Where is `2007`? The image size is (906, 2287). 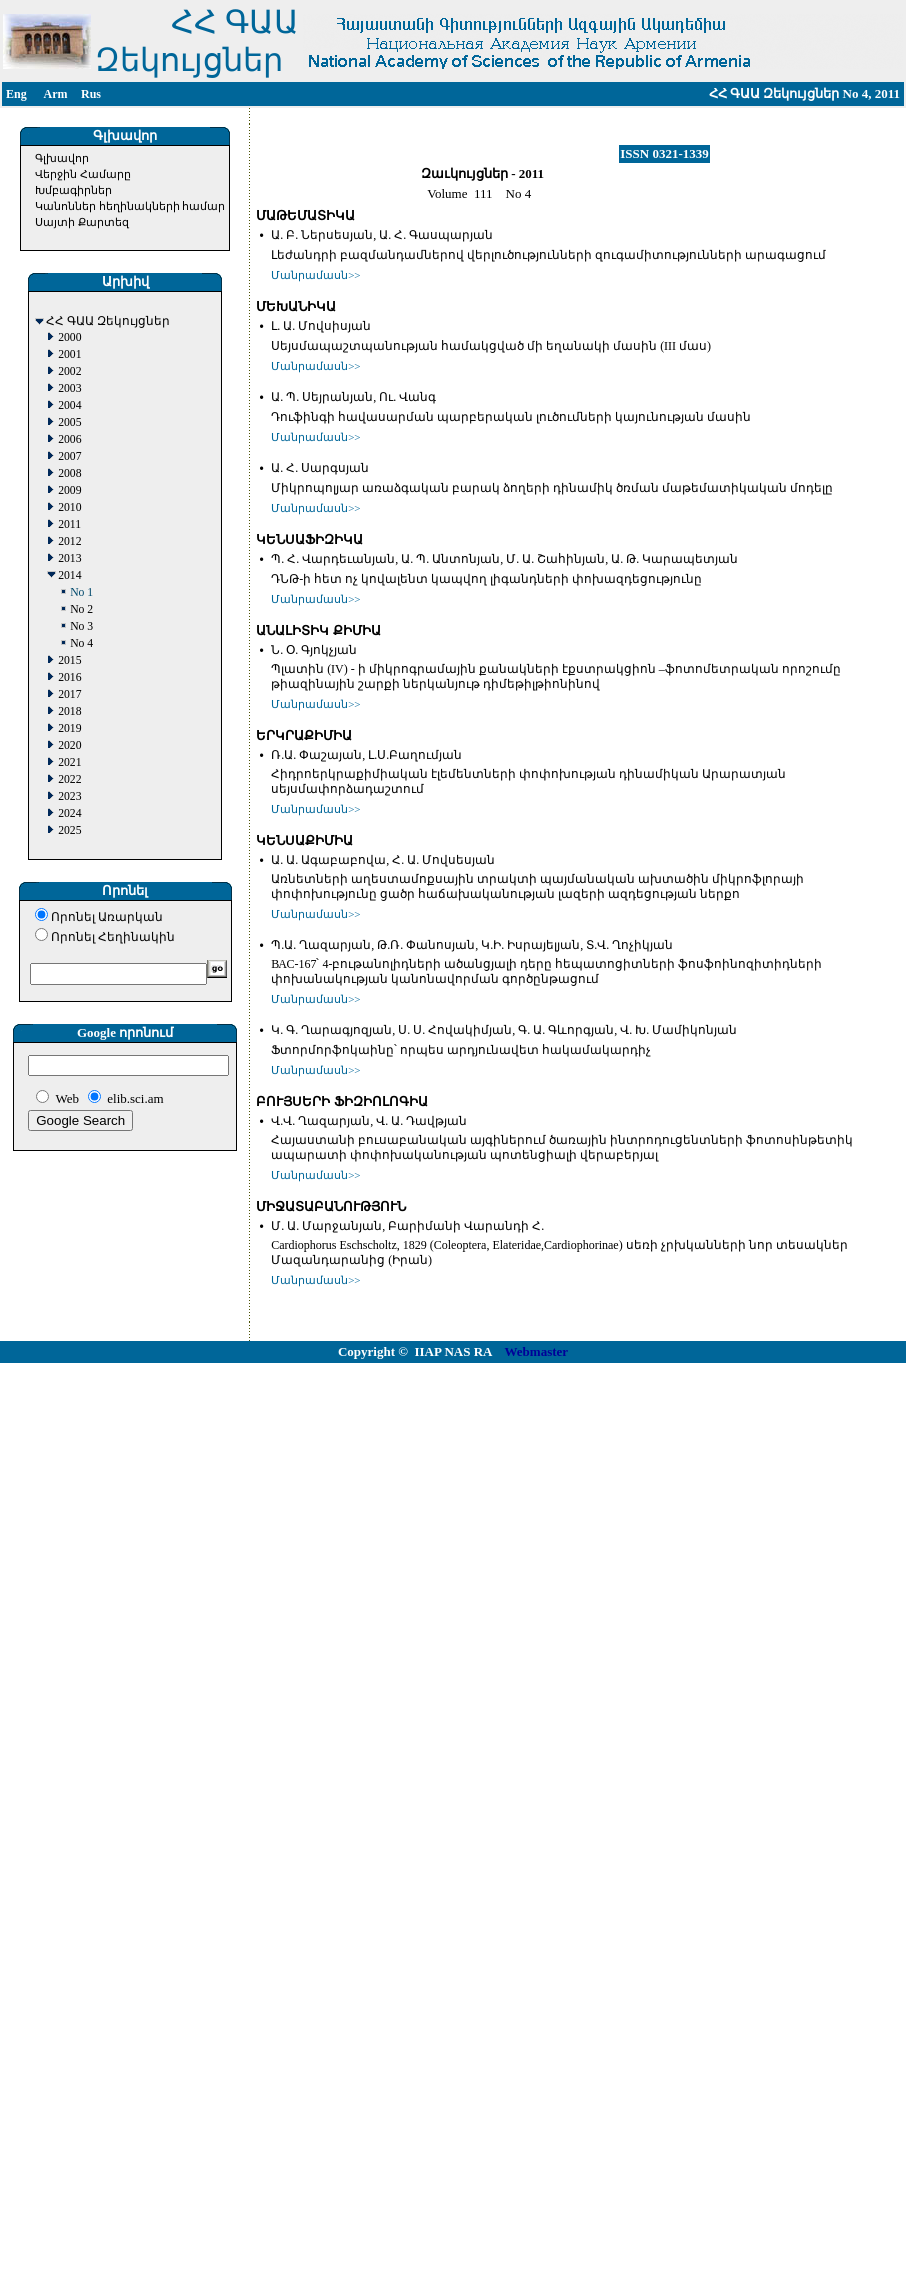
2007 is located at coordinates (69, 456).